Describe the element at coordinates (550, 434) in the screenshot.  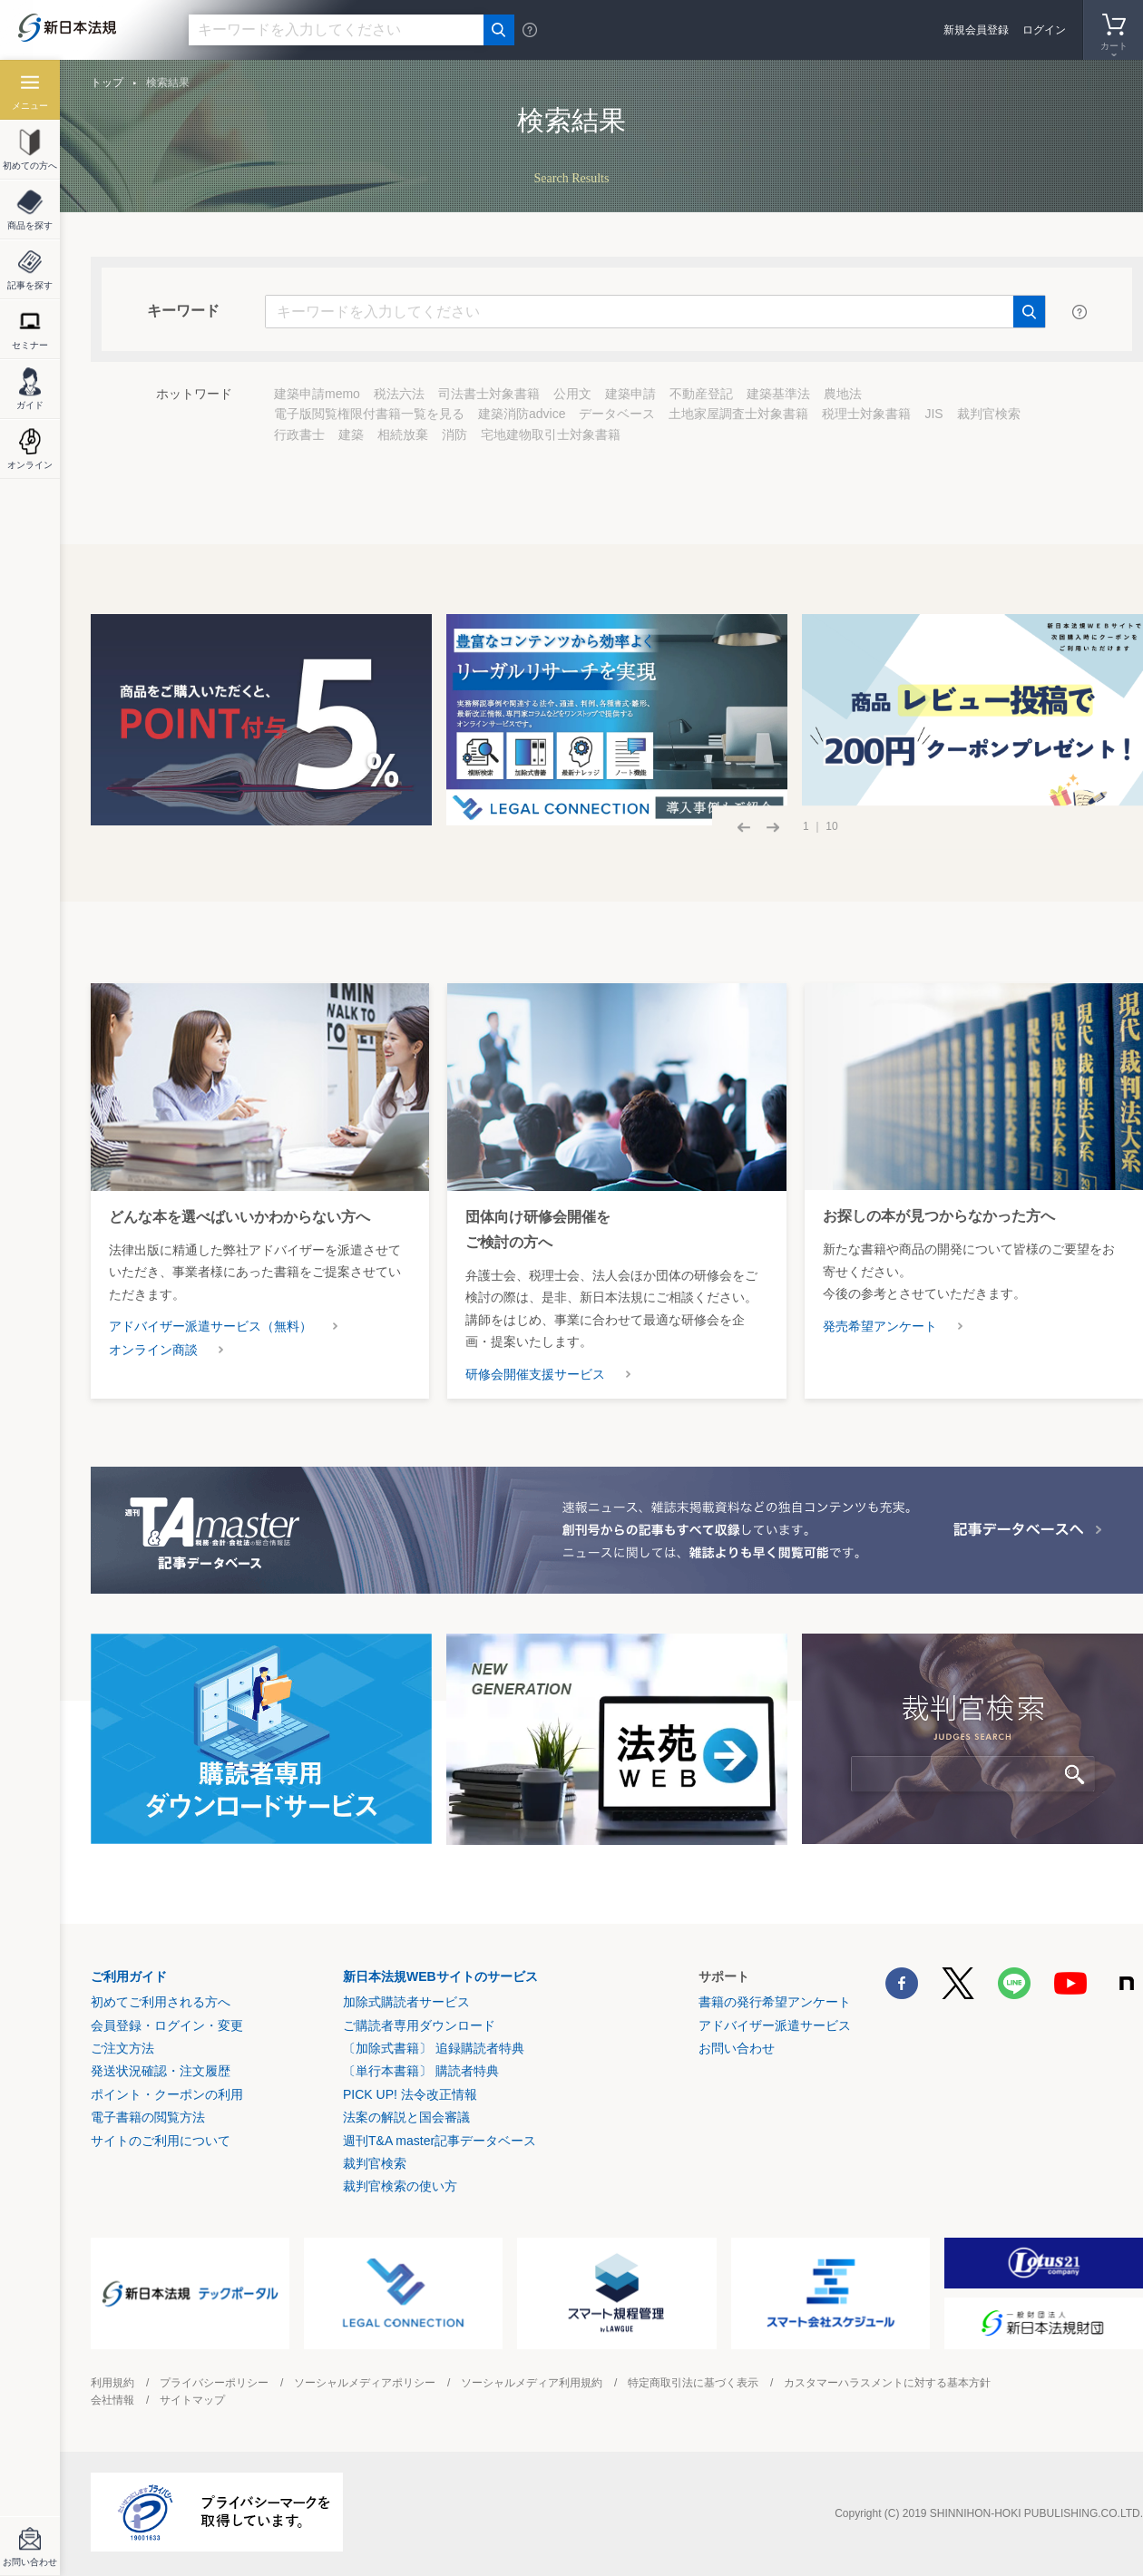
I see `宅地建物取引士対象書籍` at that location.